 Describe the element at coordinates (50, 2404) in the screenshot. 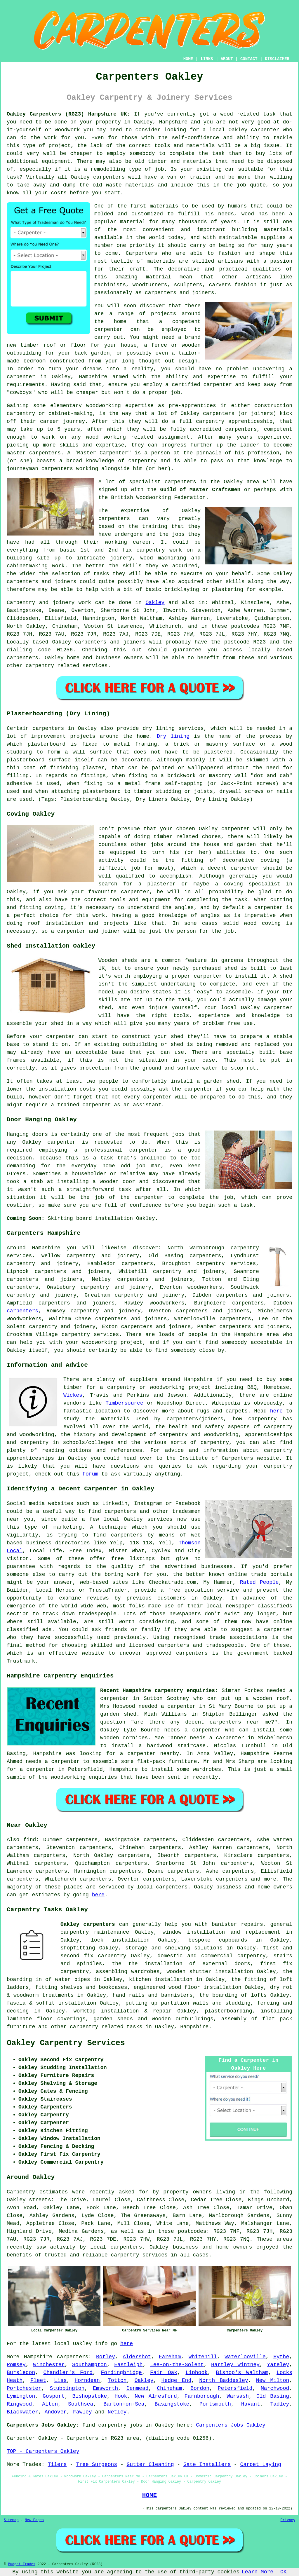

I see `Alton` at that location.